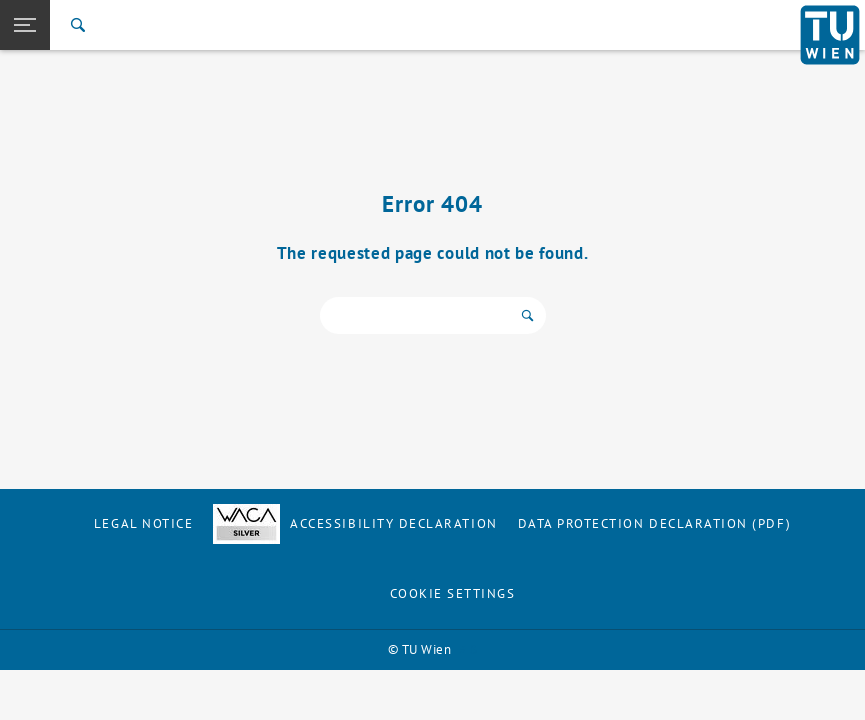 This screenshot has height=720, width=865. I want to click on Cookie settings, so click(453, 593).